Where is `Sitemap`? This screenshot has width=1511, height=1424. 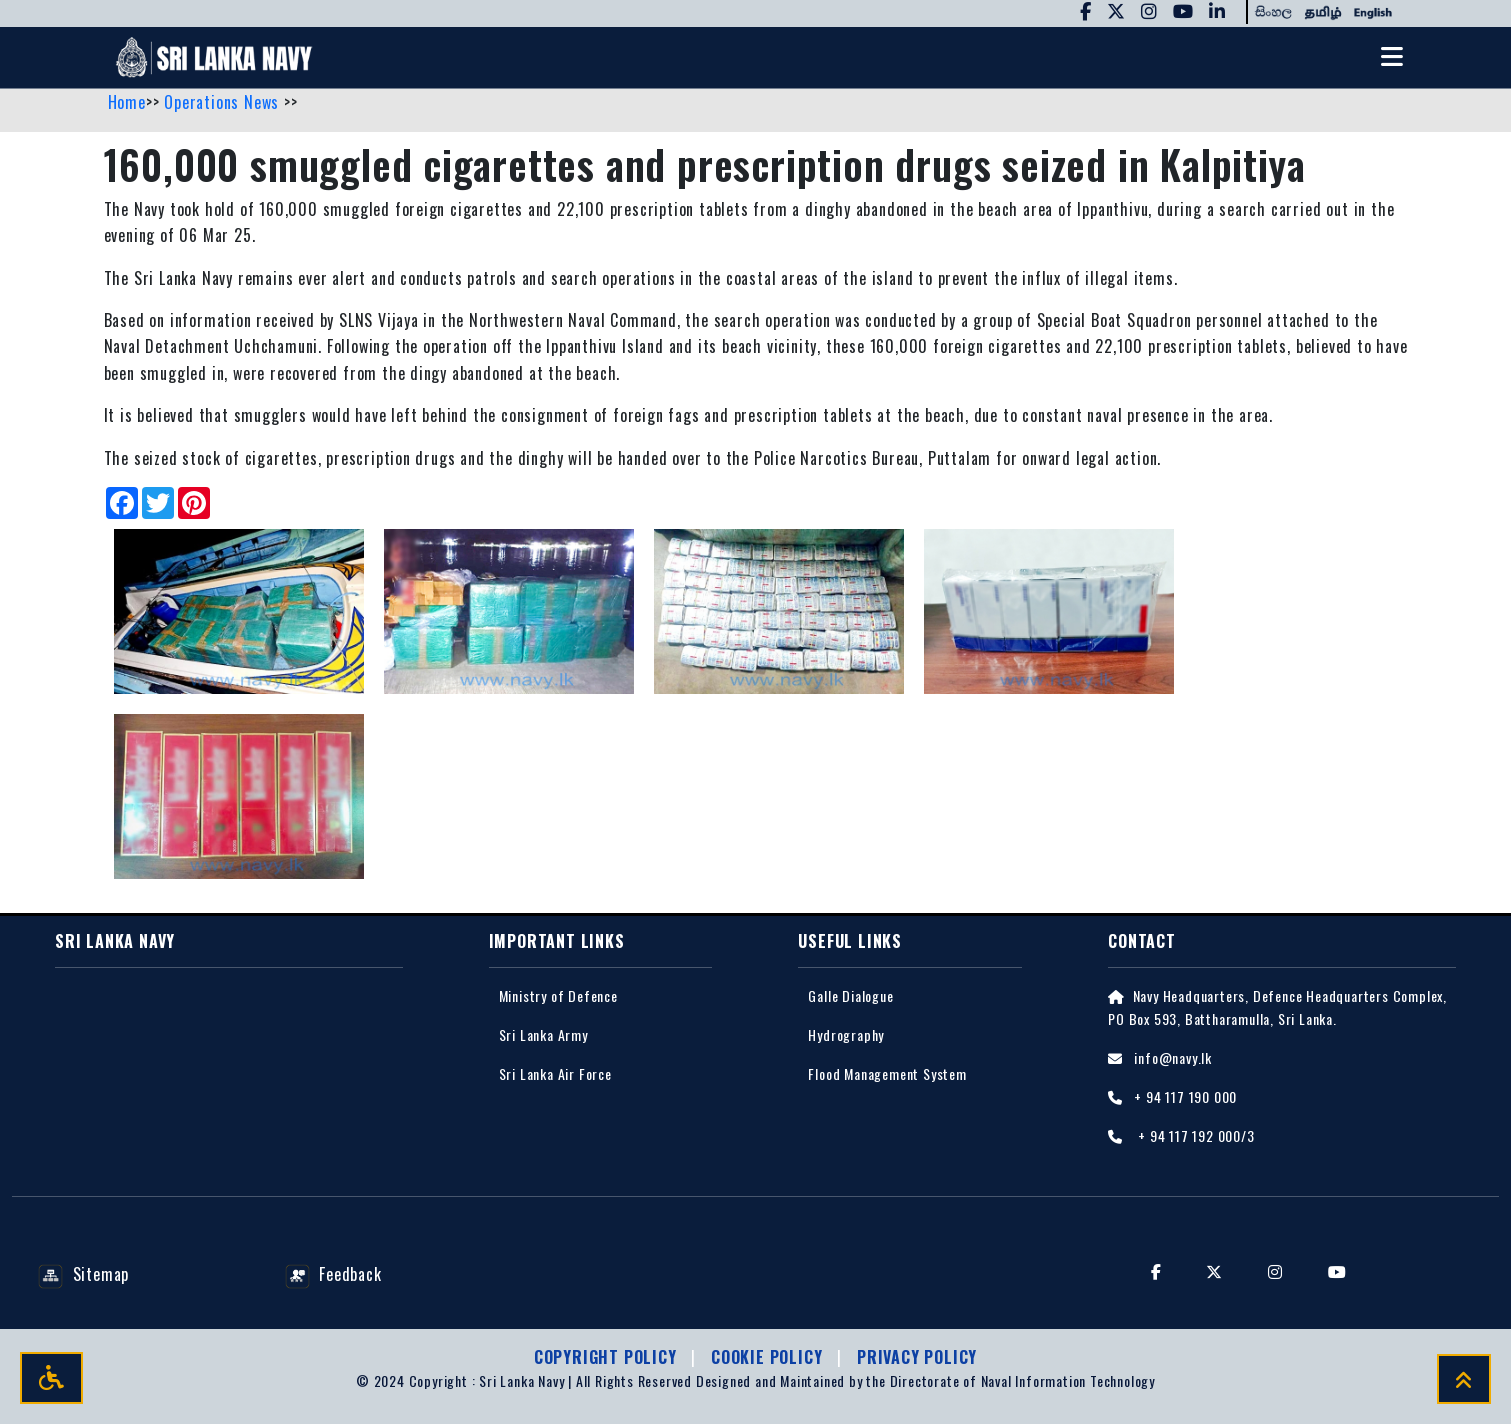
Sitemap is located at coordinates (83, 1275).